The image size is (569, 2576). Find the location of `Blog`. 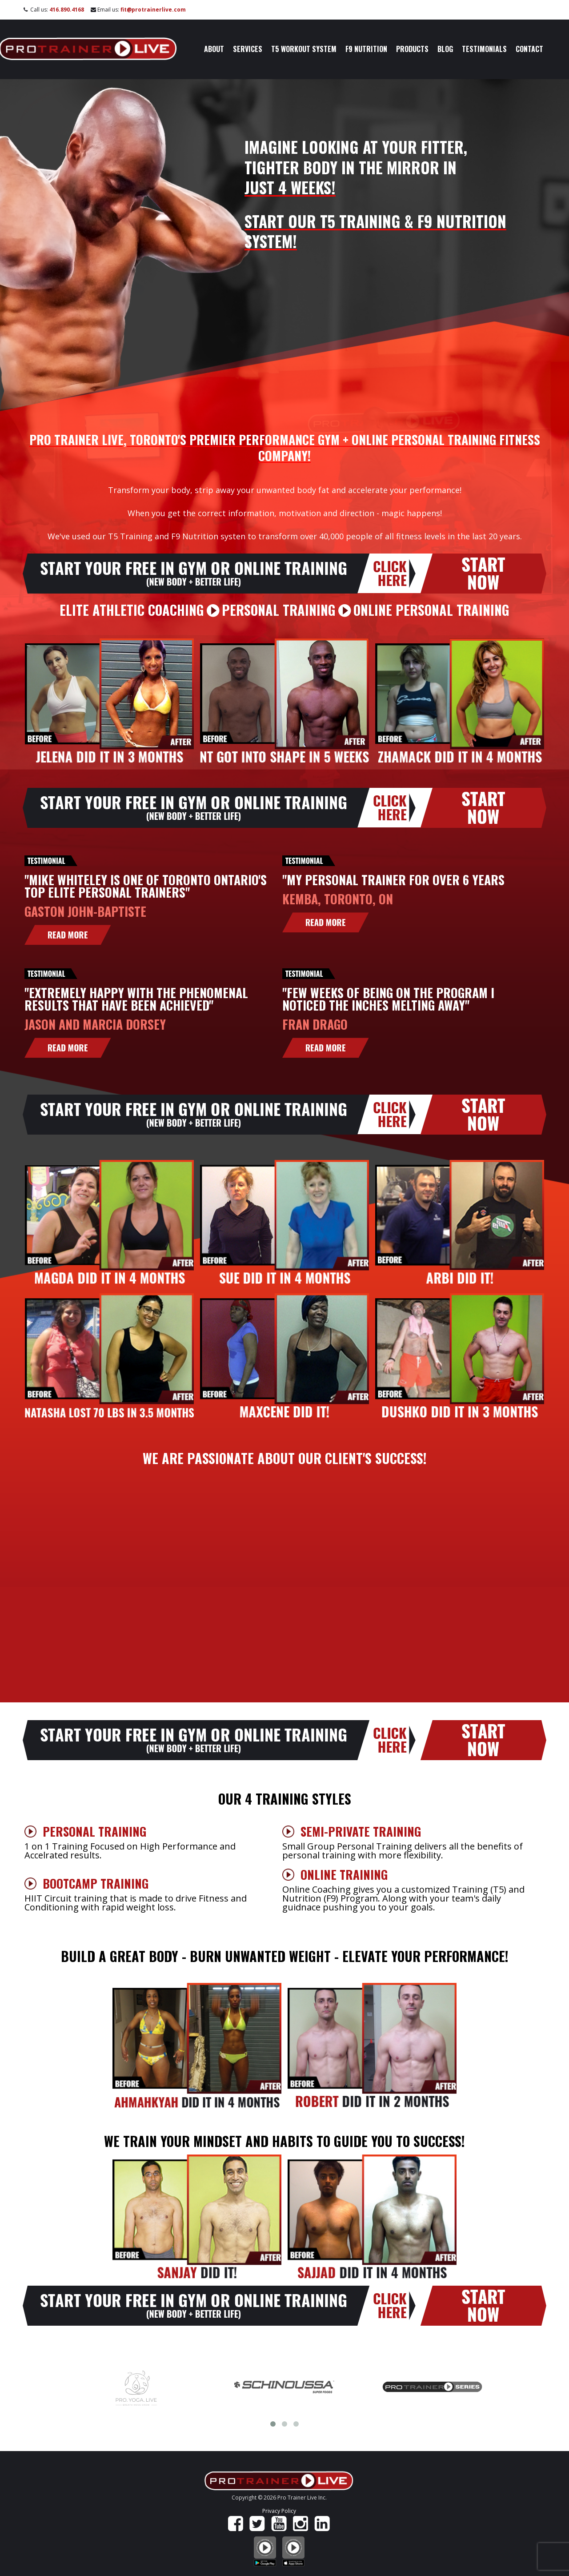

Blog is located at coordinates (445, 49).